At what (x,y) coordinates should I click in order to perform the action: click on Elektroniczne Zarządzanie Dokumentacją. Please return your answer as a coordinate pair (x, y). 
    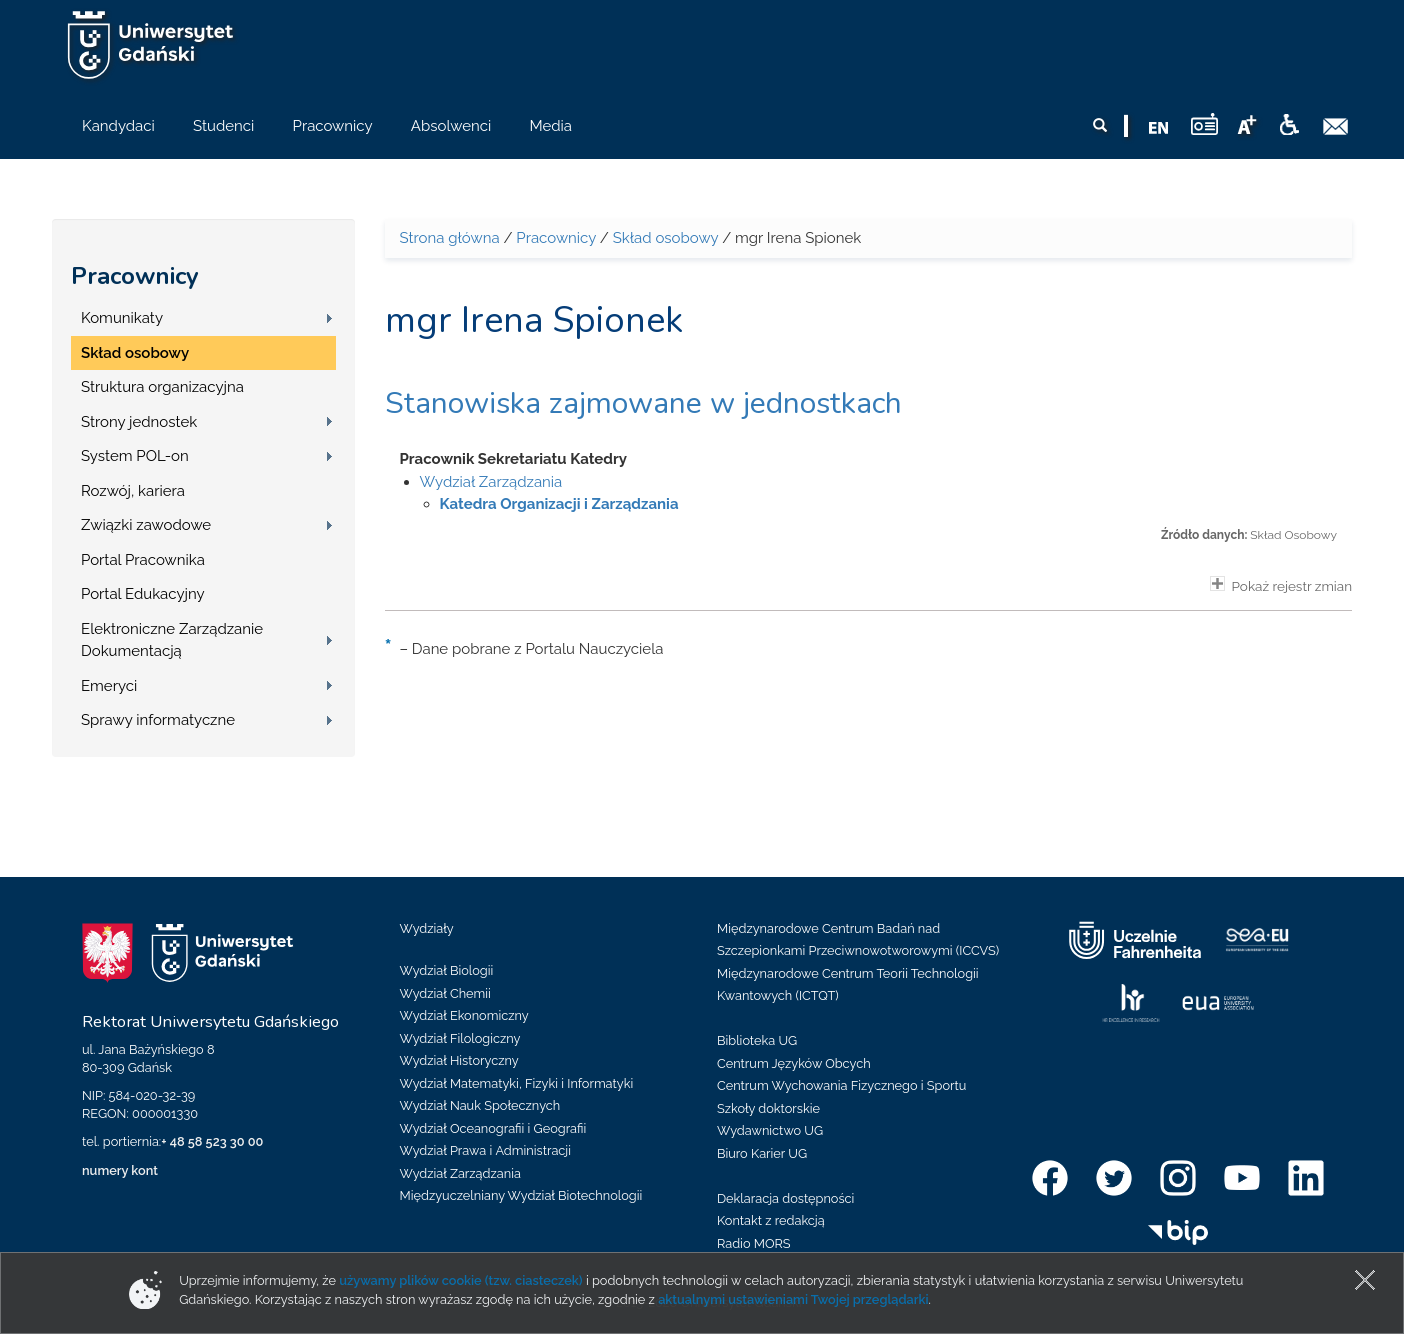
    Looking at the image, I should click on (172, 640).